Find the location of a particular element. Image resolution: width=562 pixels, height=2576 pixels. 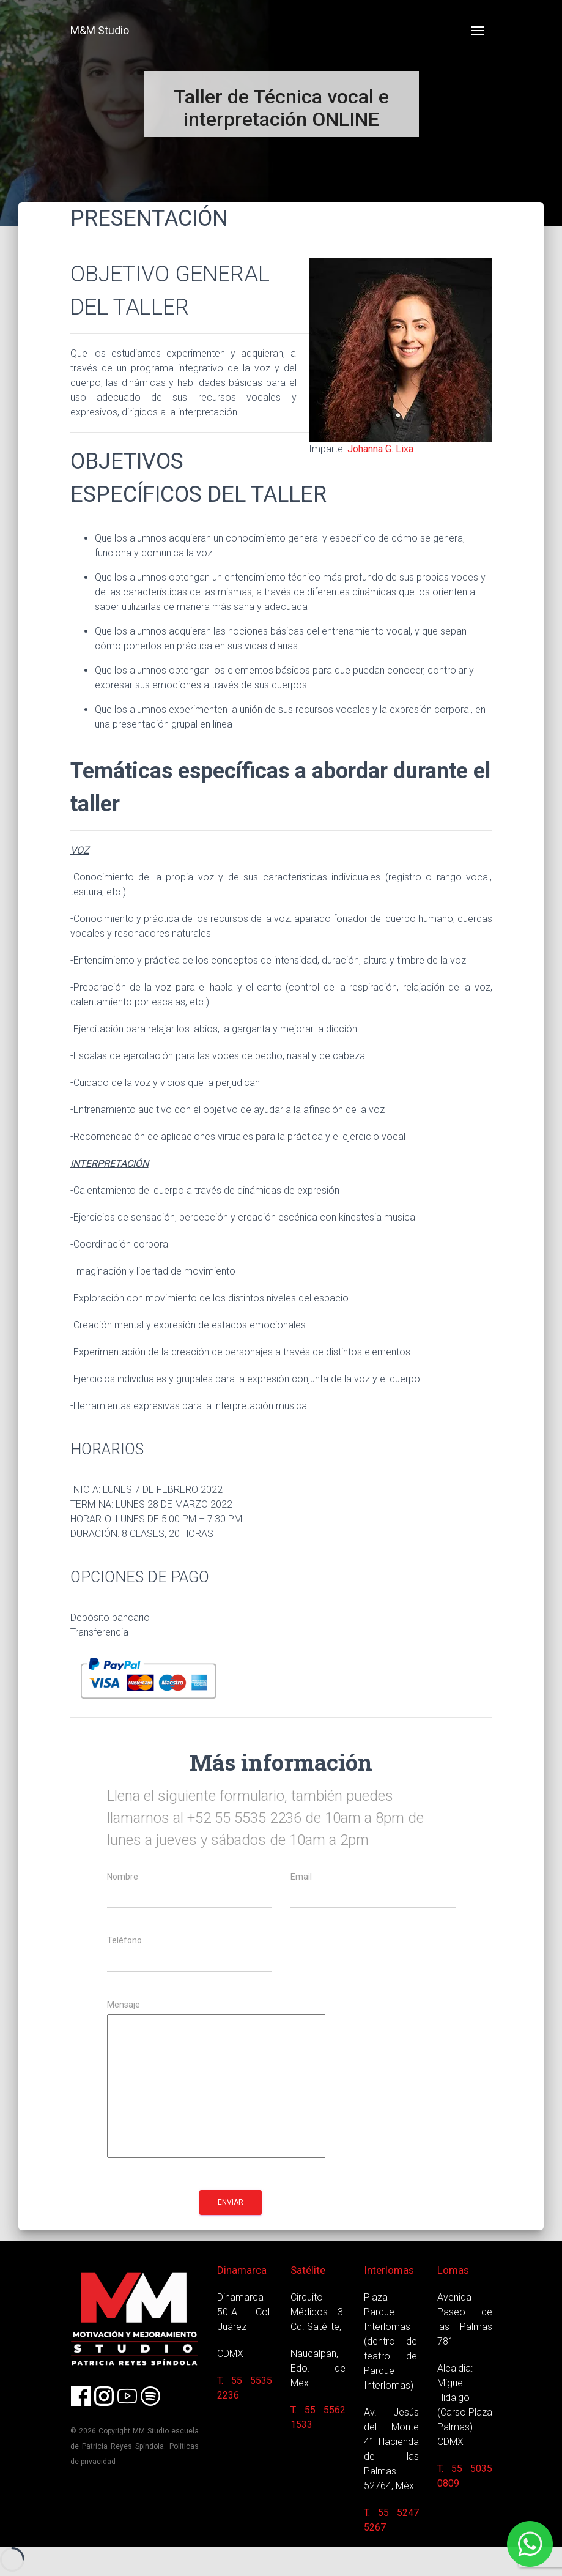

Nombre is located at coordinates (122, 1877).